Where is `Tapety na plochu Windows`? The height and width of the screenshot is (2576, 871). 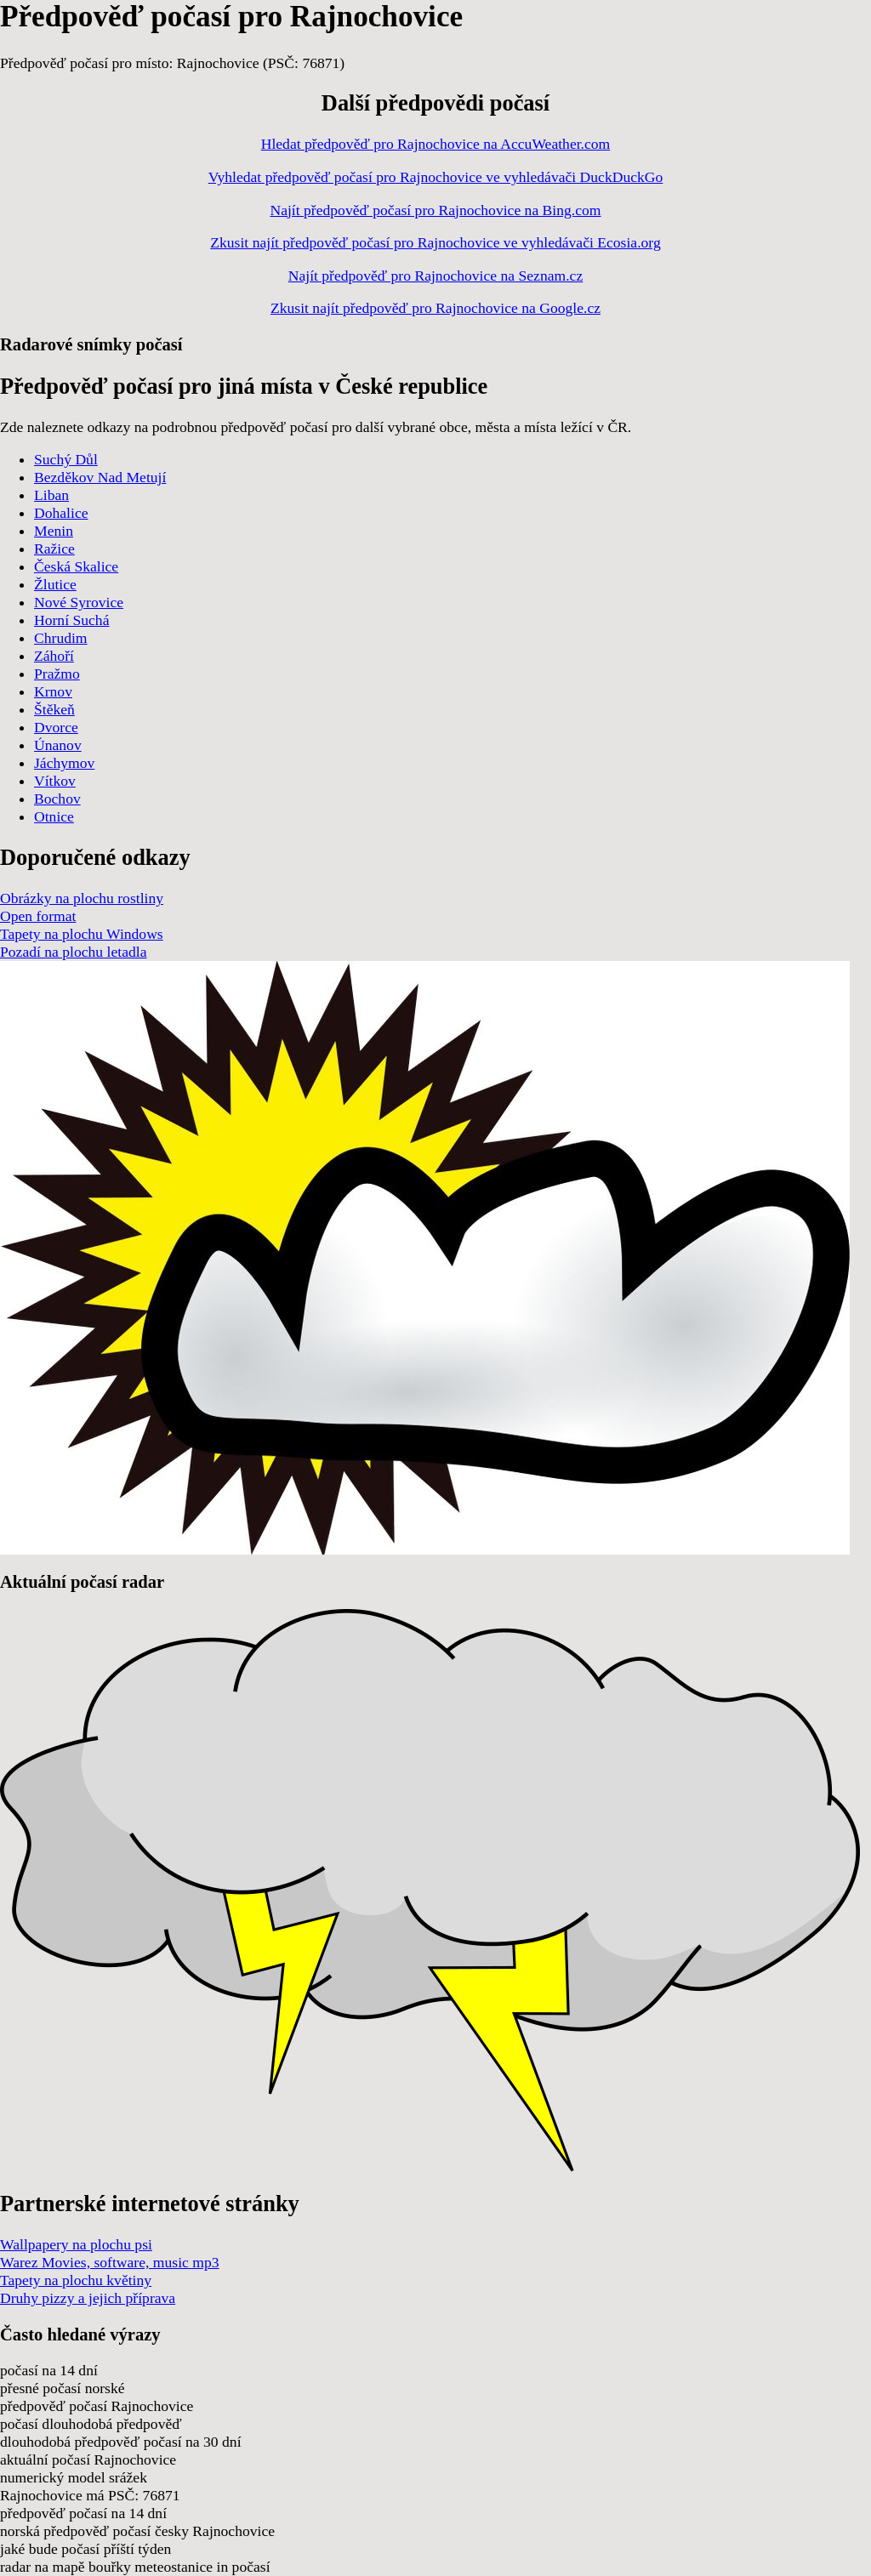 Tapety na plochu Windows is located at coordinates (81, 933).